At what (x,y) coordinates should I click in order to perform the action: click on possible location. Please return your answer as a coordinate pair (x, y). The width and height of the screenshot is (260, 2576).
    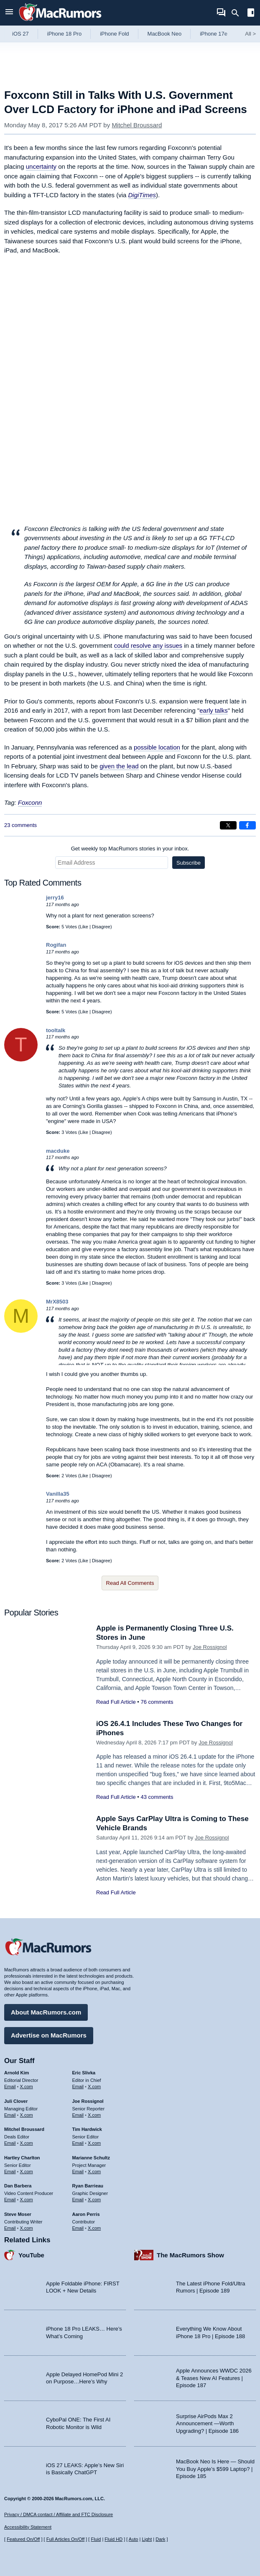
    Looking at the image, I should click on (157, 747).